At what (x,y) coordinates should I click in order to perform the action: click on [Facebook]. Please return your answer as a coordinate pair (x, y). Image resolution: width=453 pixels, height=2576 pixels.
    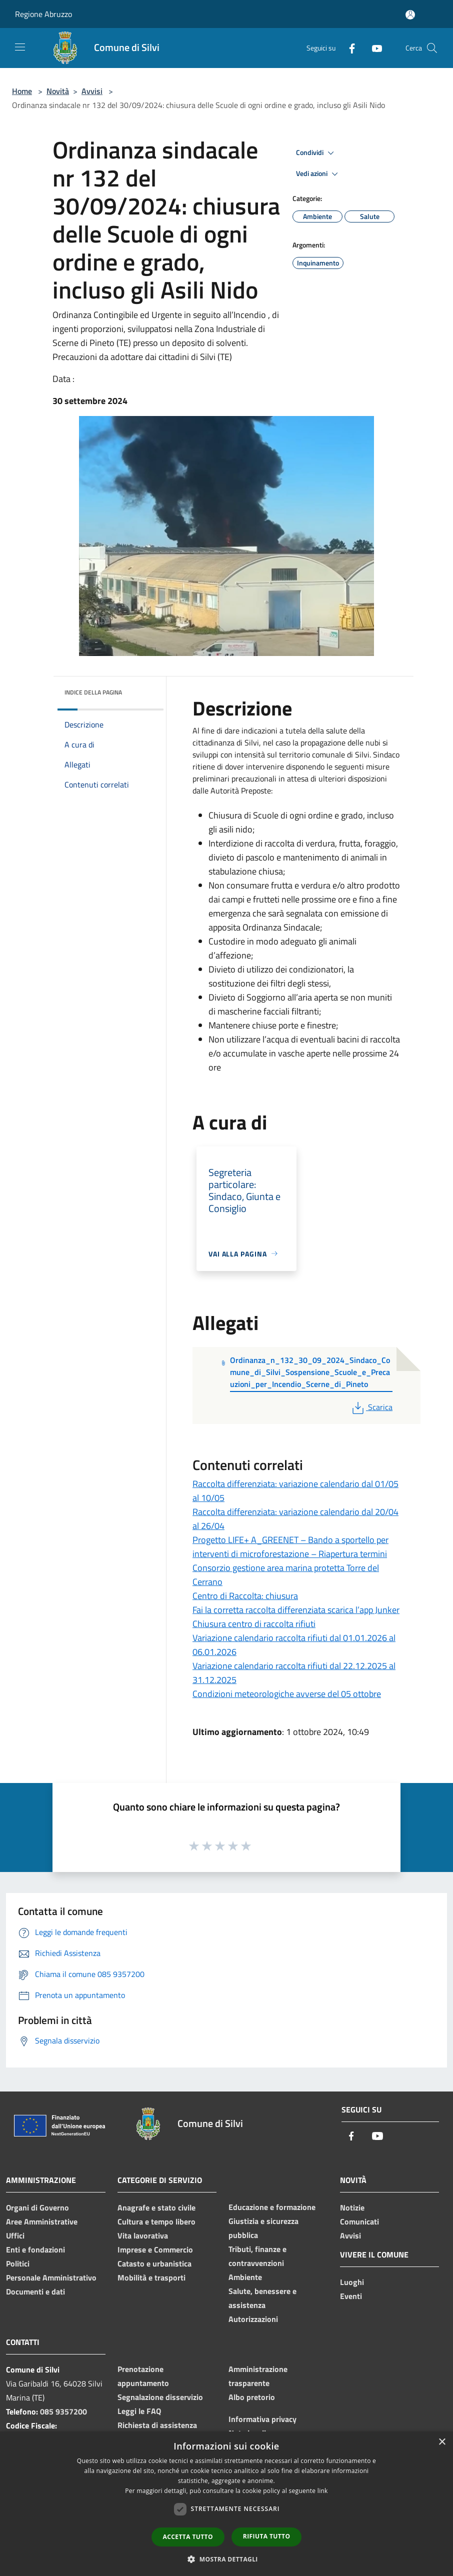
    Looking at the image, I should click on (348, 47).